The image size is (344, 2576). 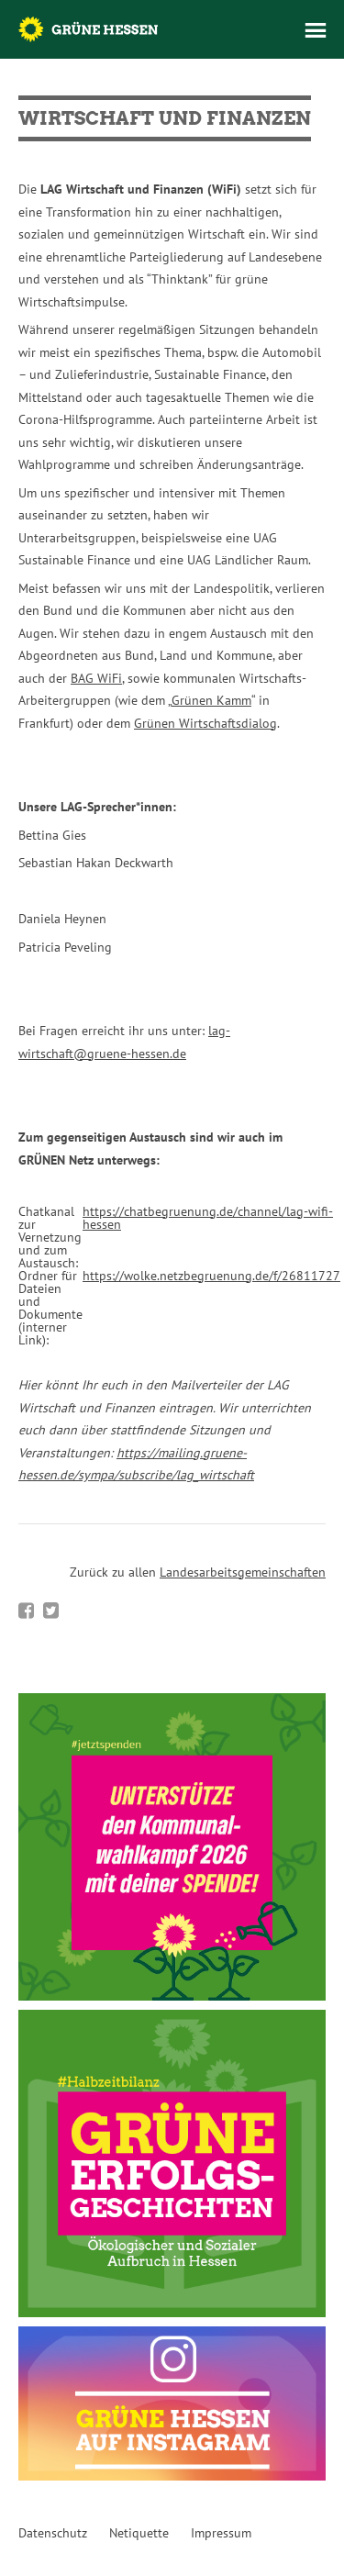 I want to click on Bei Facebook teilen, so click(x=26, y=1610).